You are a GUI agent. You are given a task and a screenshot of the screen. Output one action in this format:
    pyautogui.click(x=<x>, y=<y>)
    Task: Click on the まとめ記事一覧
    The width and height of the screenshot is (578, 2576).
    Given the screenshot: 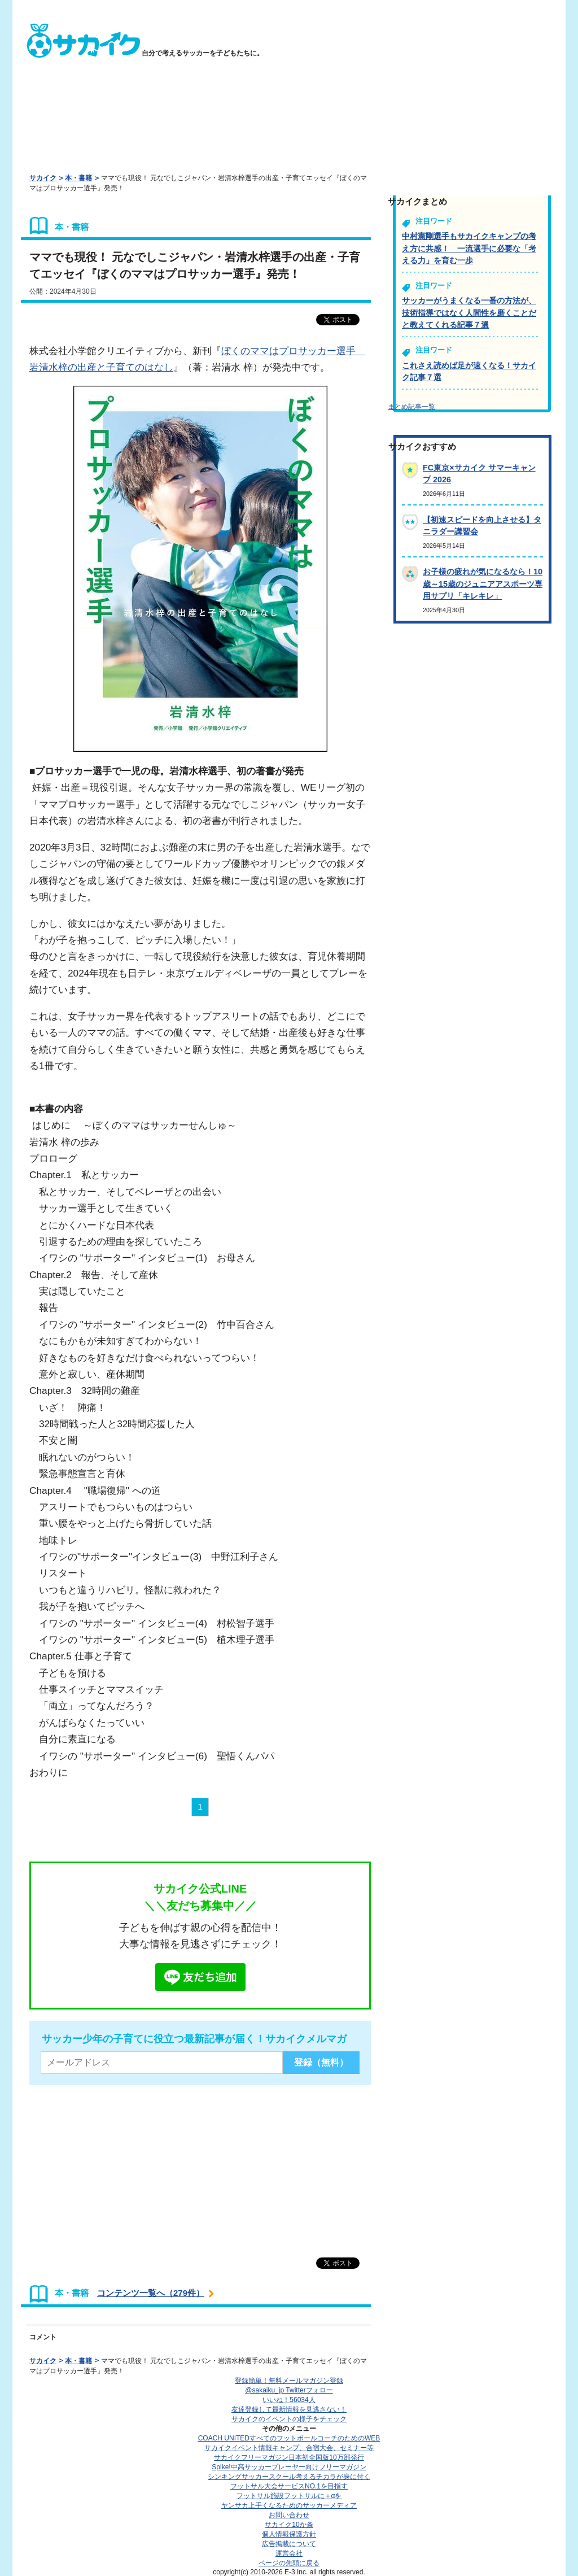 What is the action you would take?
    pyautogui.click(x=411, y=407)
    